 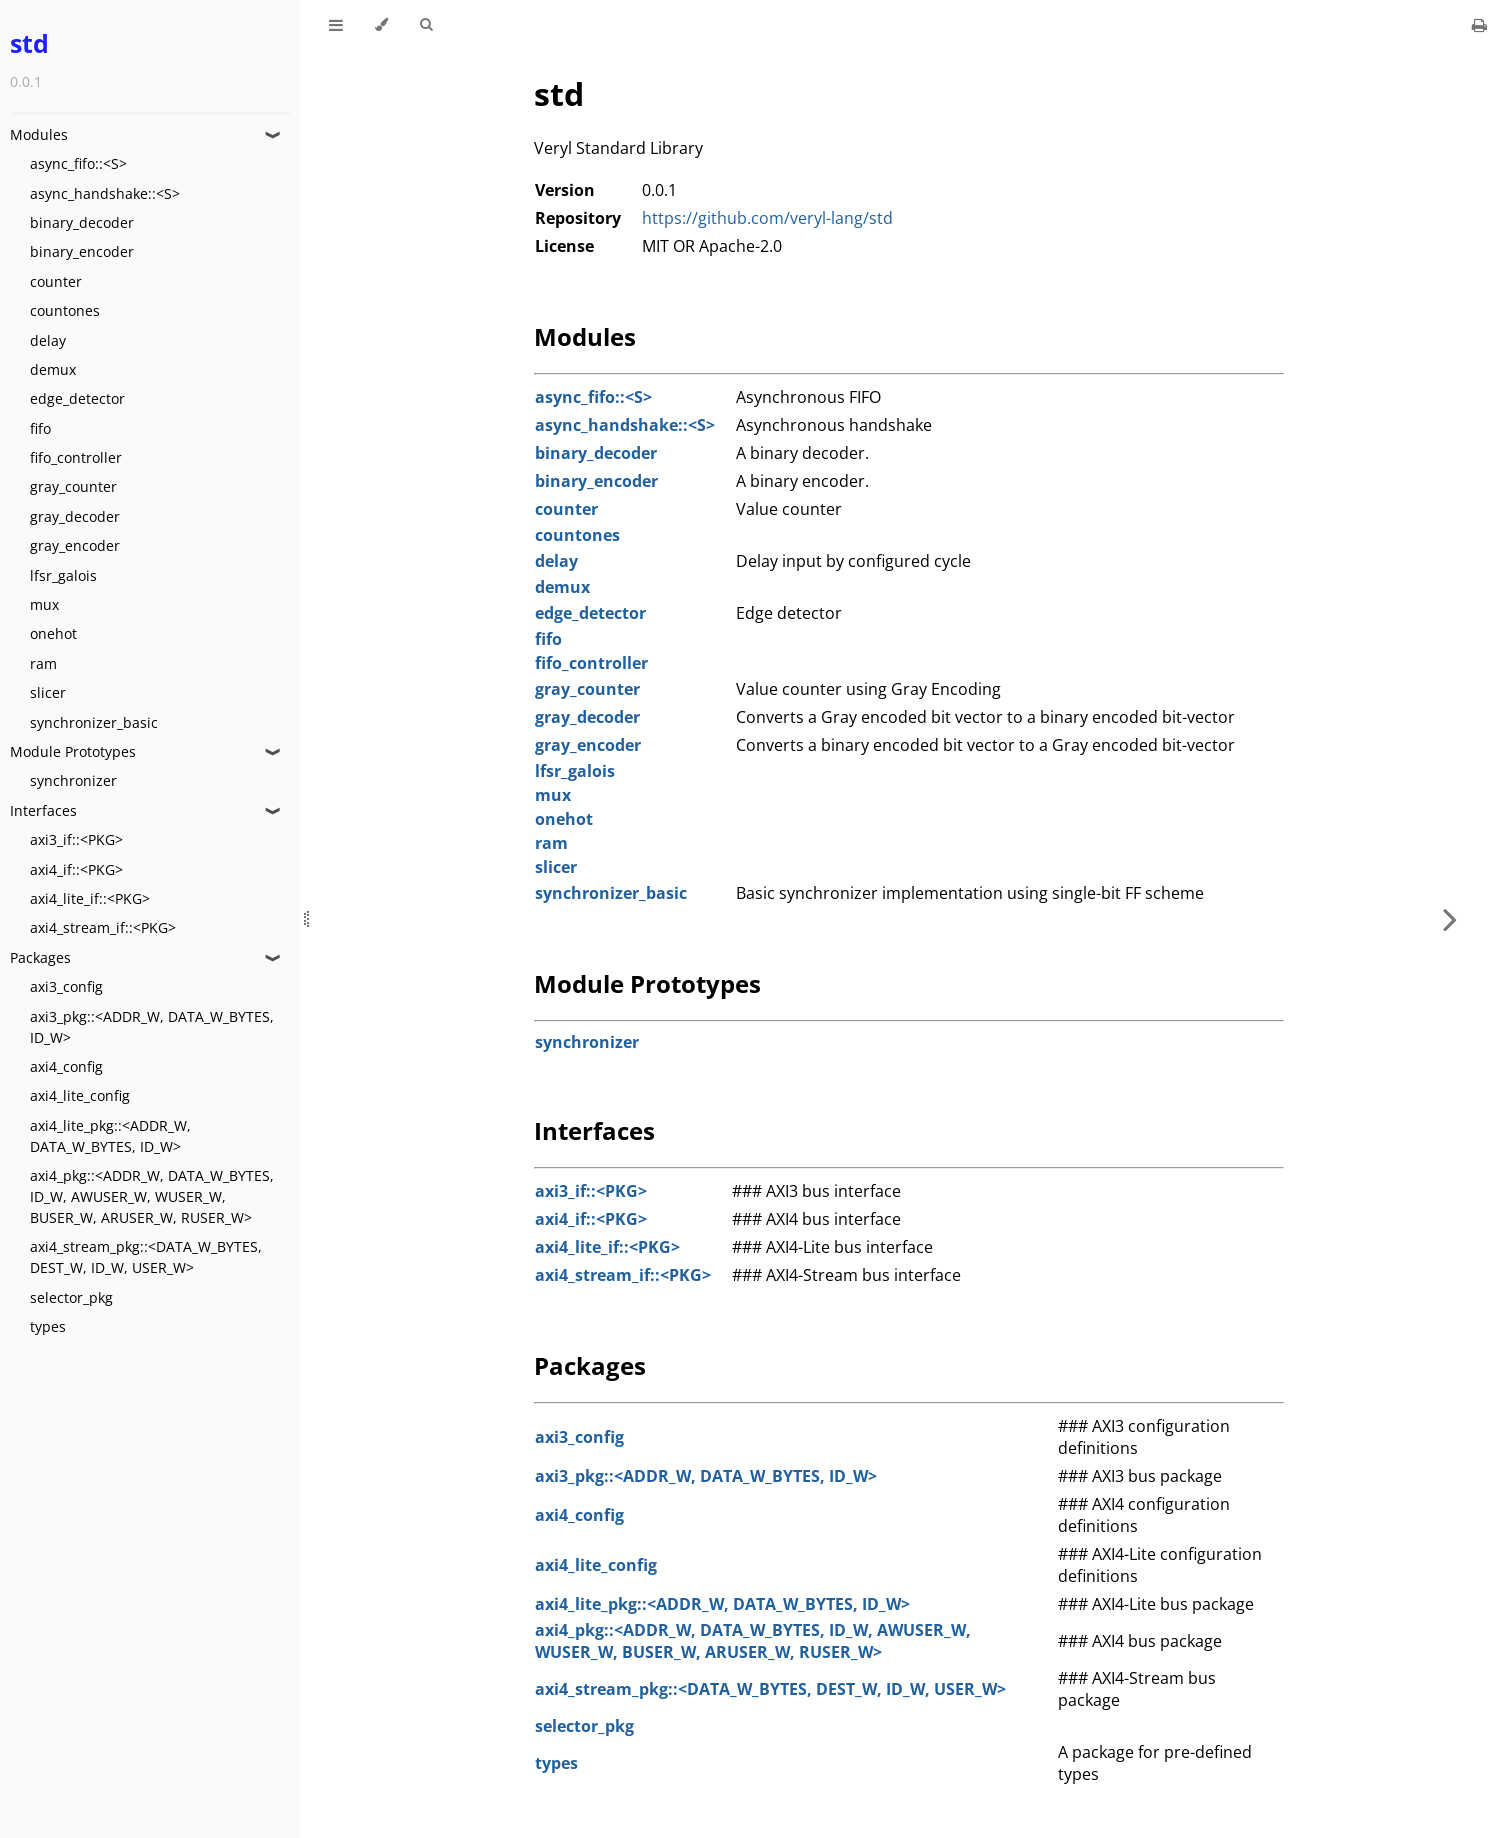 What do you see at coordinates (103, 927) in the screenshot?
I see `axi4_stream_if::<PKG>` at bounding box center [103, 927].